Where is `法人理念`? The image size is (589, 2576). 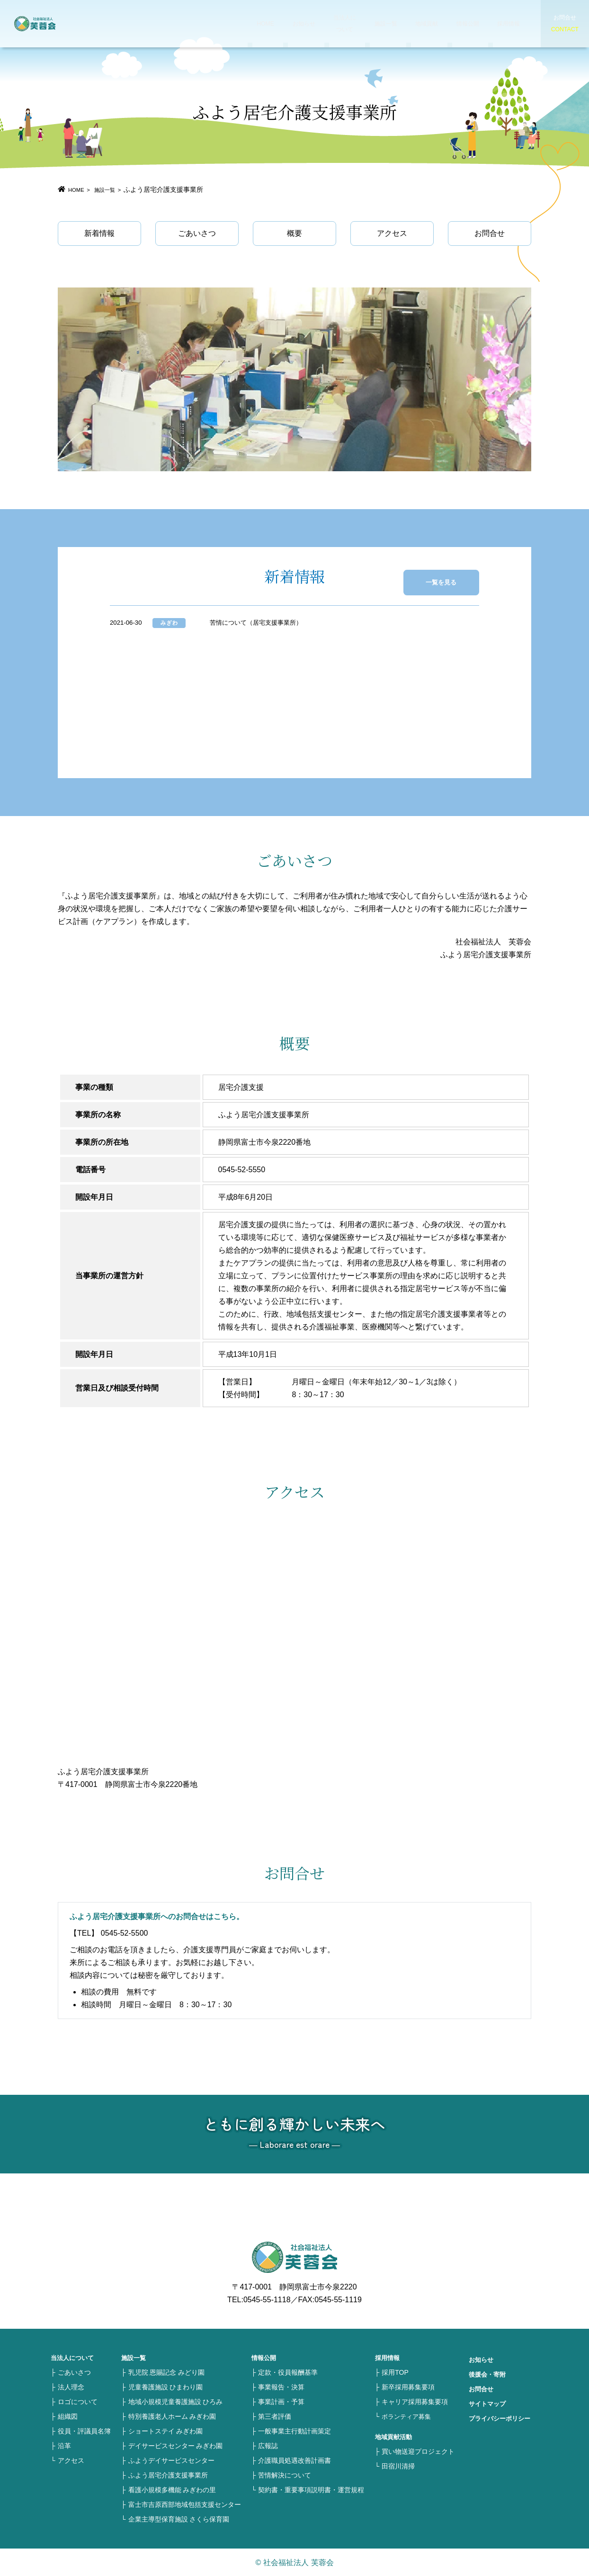 法人理念 is located at coordinates (71, 2386).